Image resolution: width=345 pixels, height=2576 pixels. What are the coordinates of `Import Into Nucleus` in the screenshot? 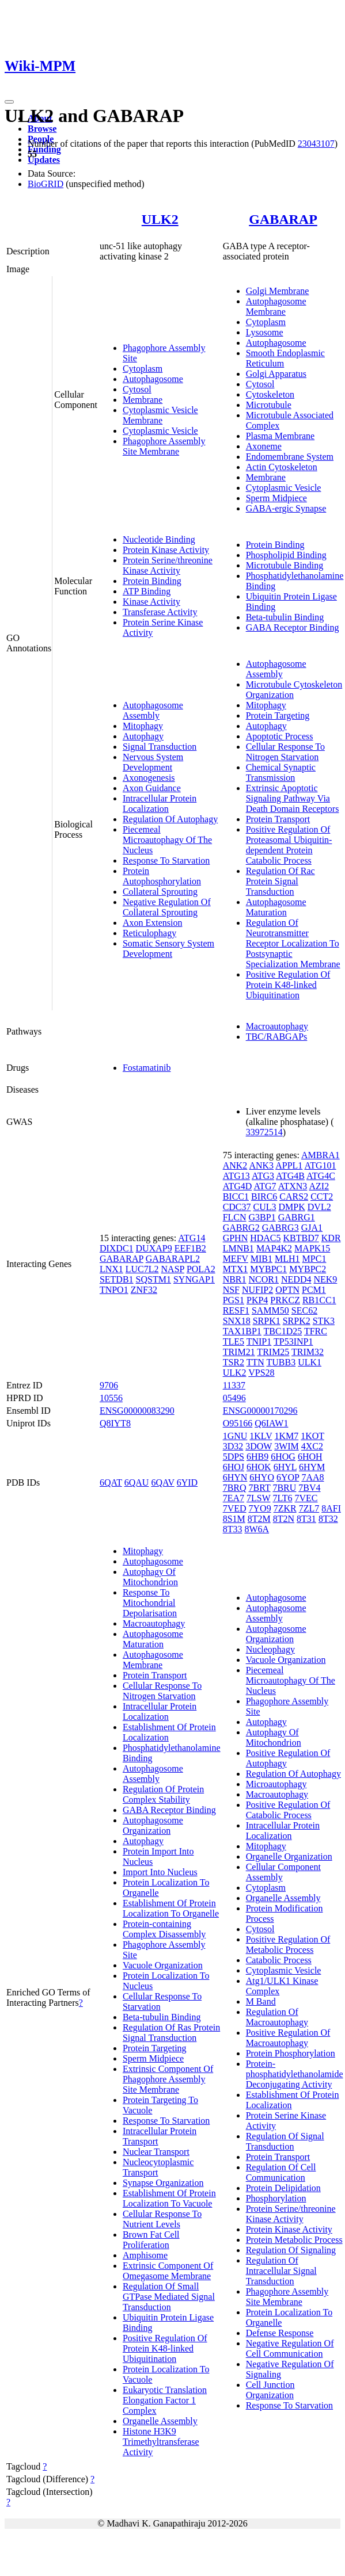 It's located at (160, 1872).